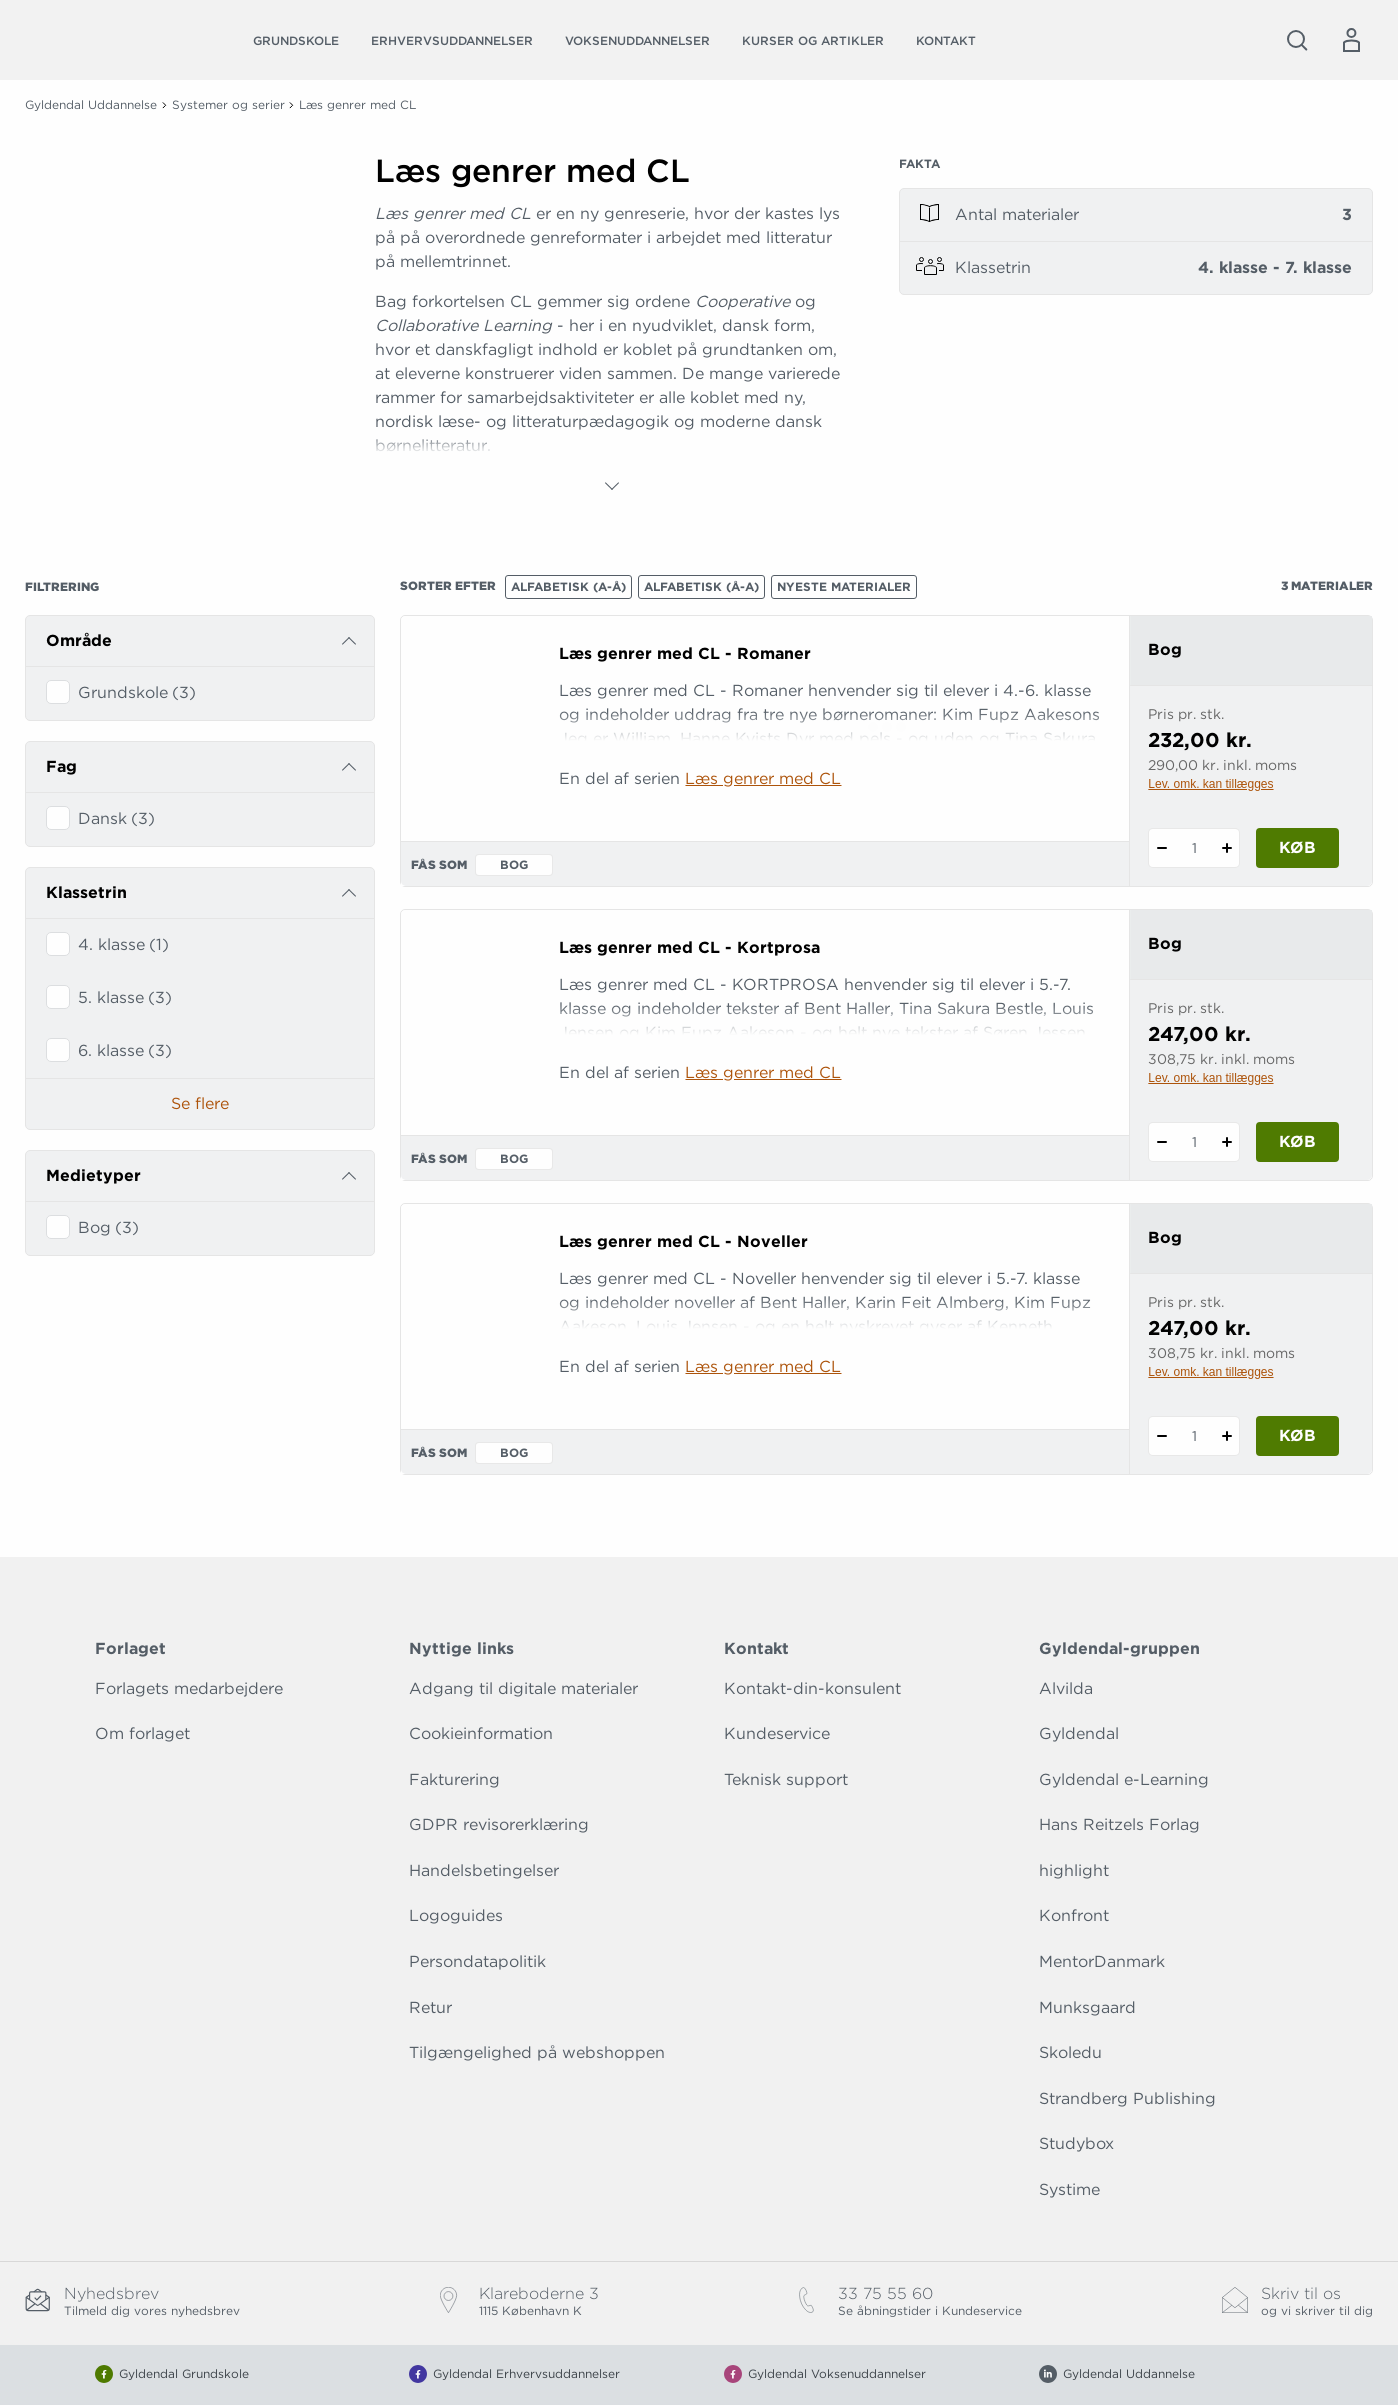 This screenshot has height=2405, width=1398. I want to click on Gyldendal Uddannelse, so click(91, 104).